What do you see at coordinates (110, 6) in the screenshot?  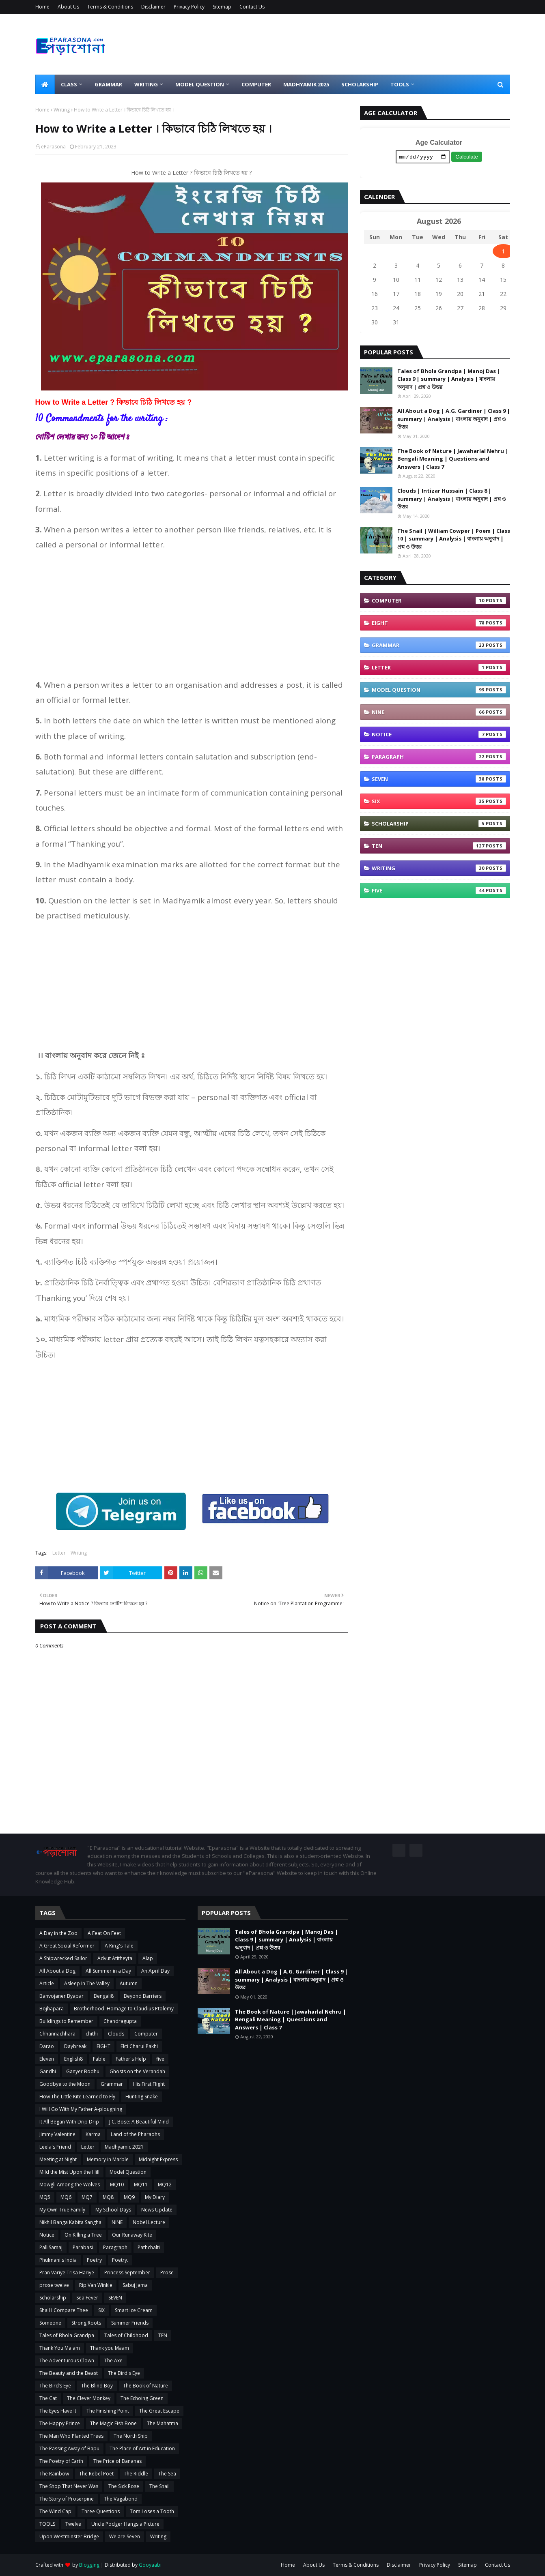 I see `Terms & Conditions` at bounding box center [110, 6].